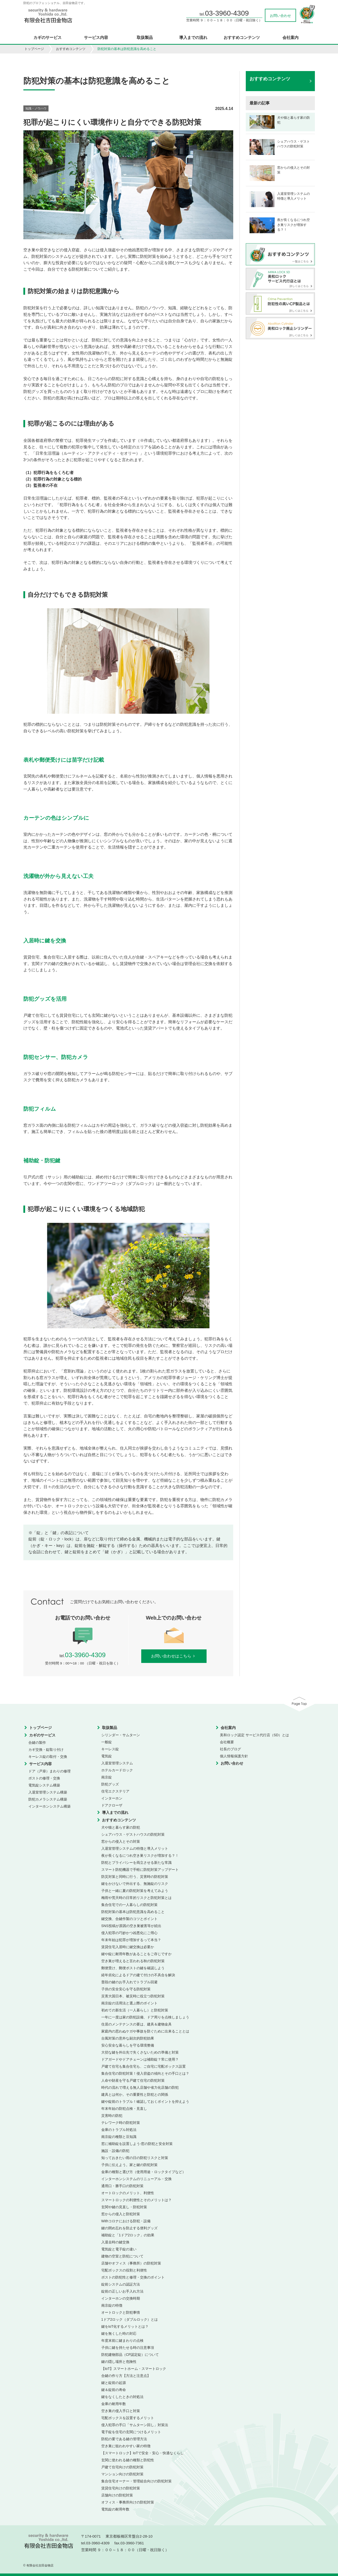 This screenshot has width=338, height=2576. Describe the element at coordinates (120, 2214) in the screenshot. I see `窓からの侵入と防犯対策` at that location.